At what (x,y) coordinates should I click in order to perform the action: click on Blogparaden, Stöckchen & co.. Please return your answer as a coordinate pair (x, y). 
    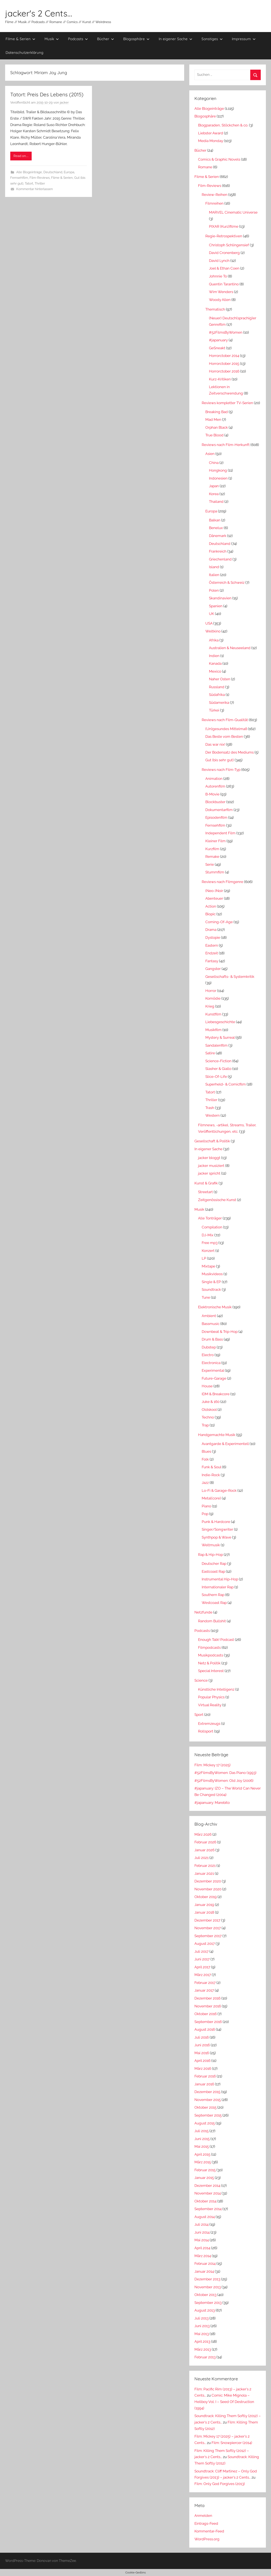
    Looking at the image, I should click on (223, 125).